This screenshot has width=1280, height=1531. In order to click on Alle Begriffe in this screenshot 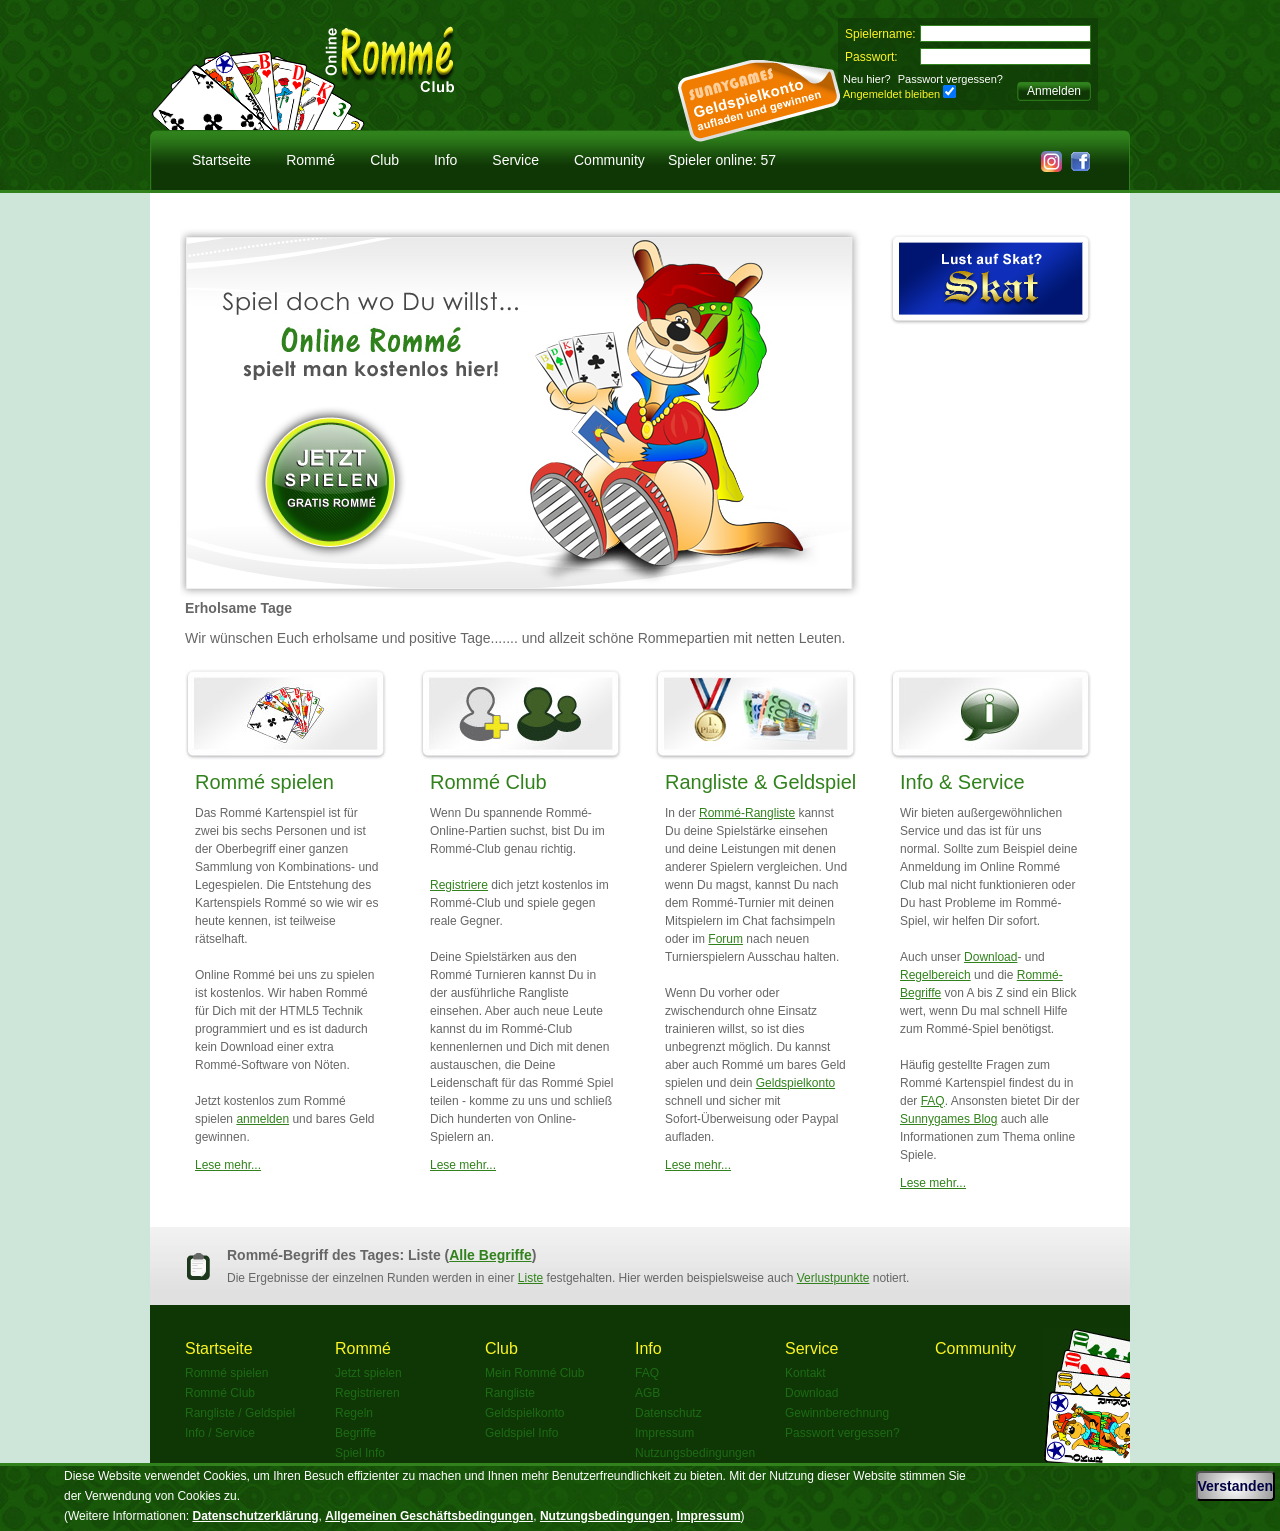, I will do `click(490, 1255)`.